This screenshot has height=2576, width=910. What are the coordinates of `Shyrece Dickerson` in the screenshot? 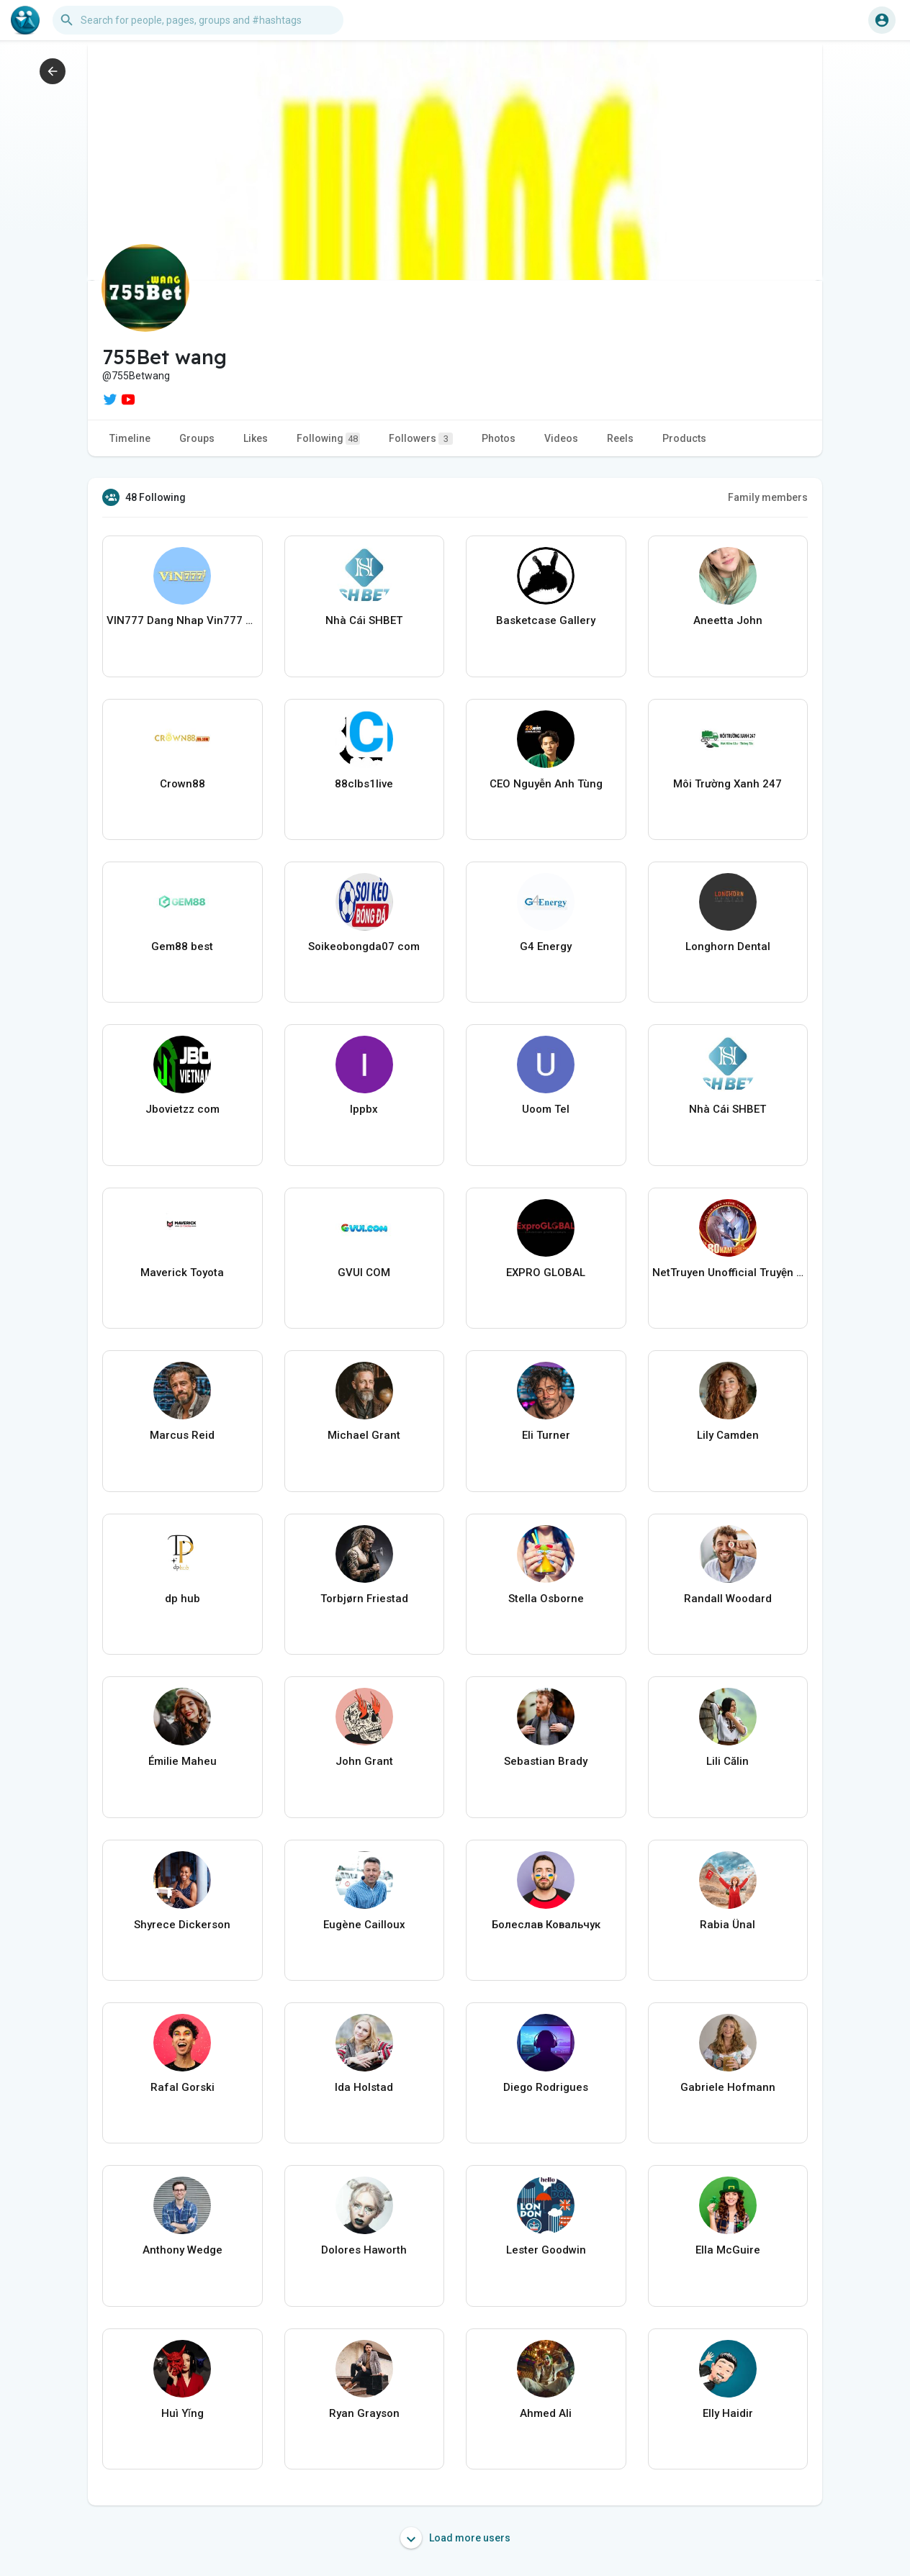 It's located at (182, 1924).